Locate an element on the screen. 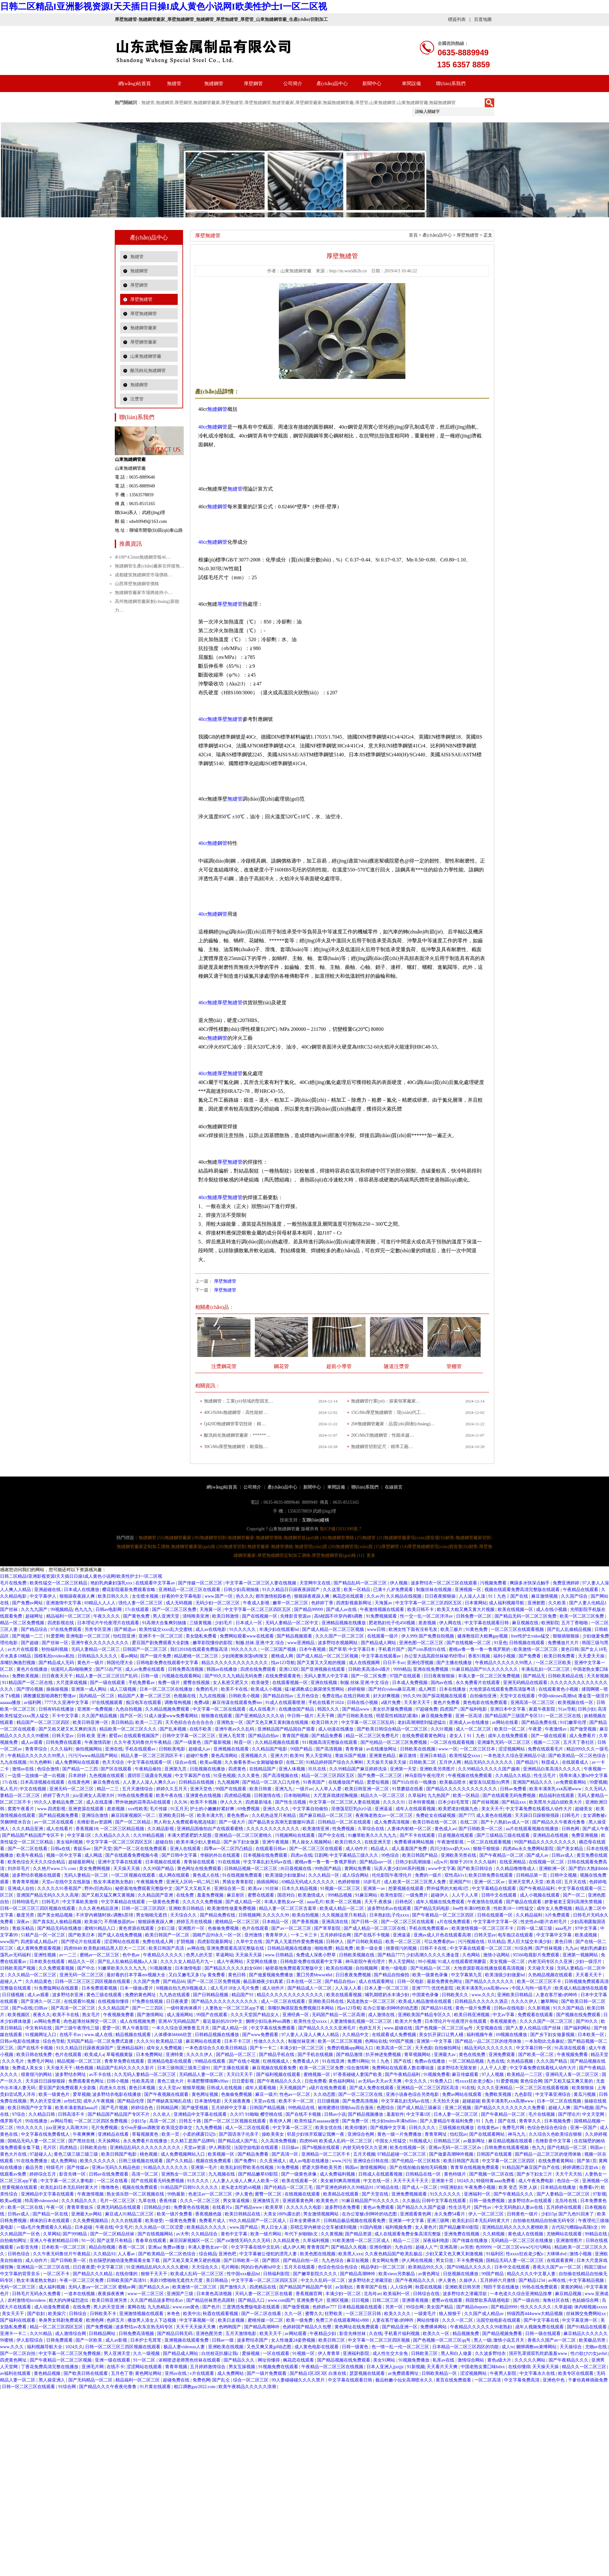 Image resolution: width=609 pixels, height=2576 pixels. 国产中文在线 is located at coordinates (332, 1835).